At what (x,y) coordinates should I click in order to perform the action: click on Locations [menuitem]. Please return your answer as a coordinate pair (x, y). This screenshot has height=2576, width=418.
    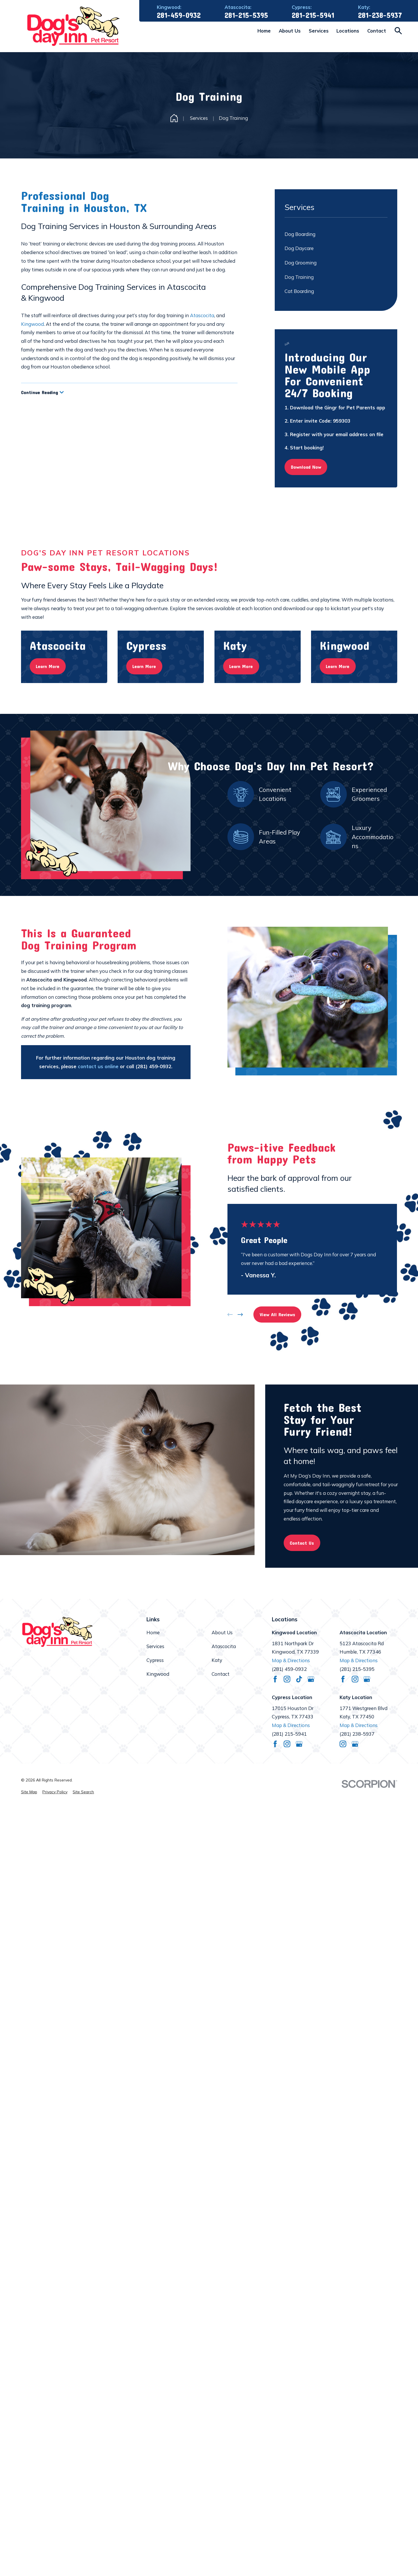
    Looking at the image, I should click on (347, 31).